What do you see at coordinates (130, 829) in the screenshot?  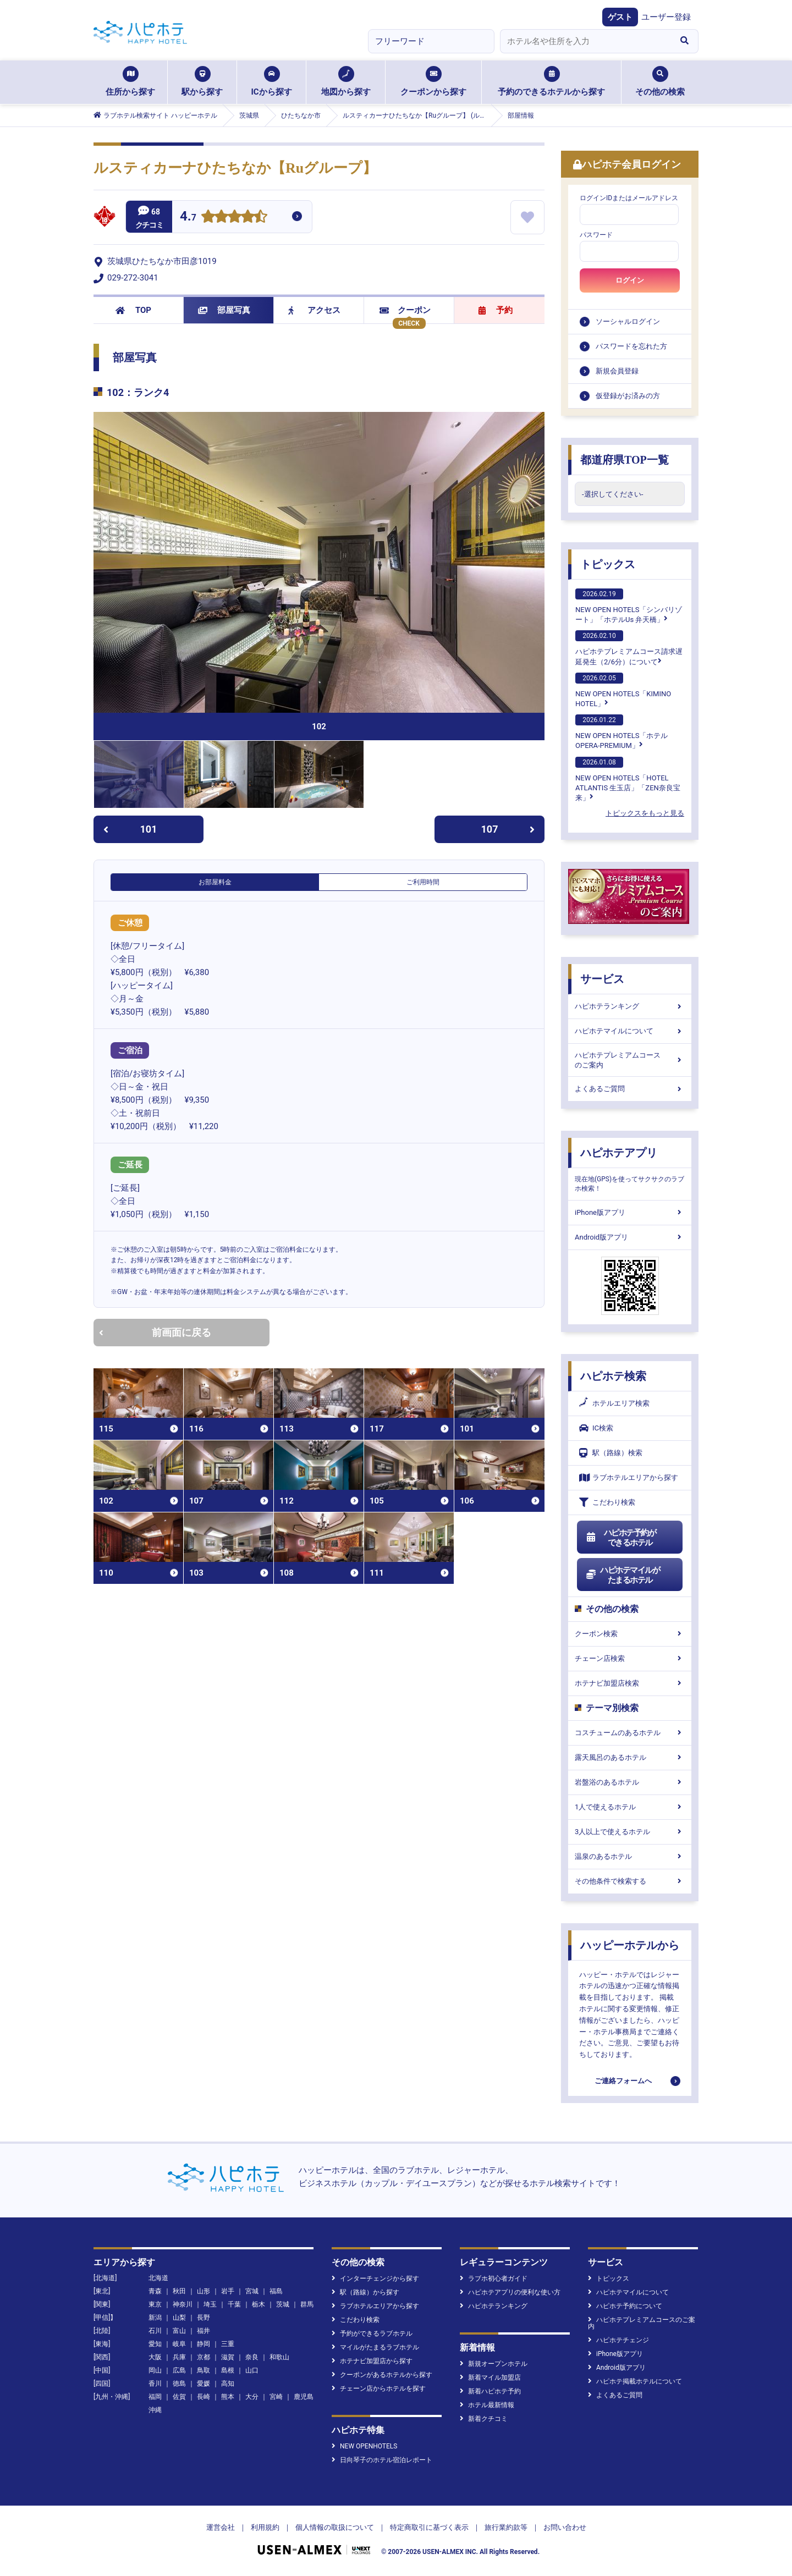 I see `101` at bounding box center [130, 829].